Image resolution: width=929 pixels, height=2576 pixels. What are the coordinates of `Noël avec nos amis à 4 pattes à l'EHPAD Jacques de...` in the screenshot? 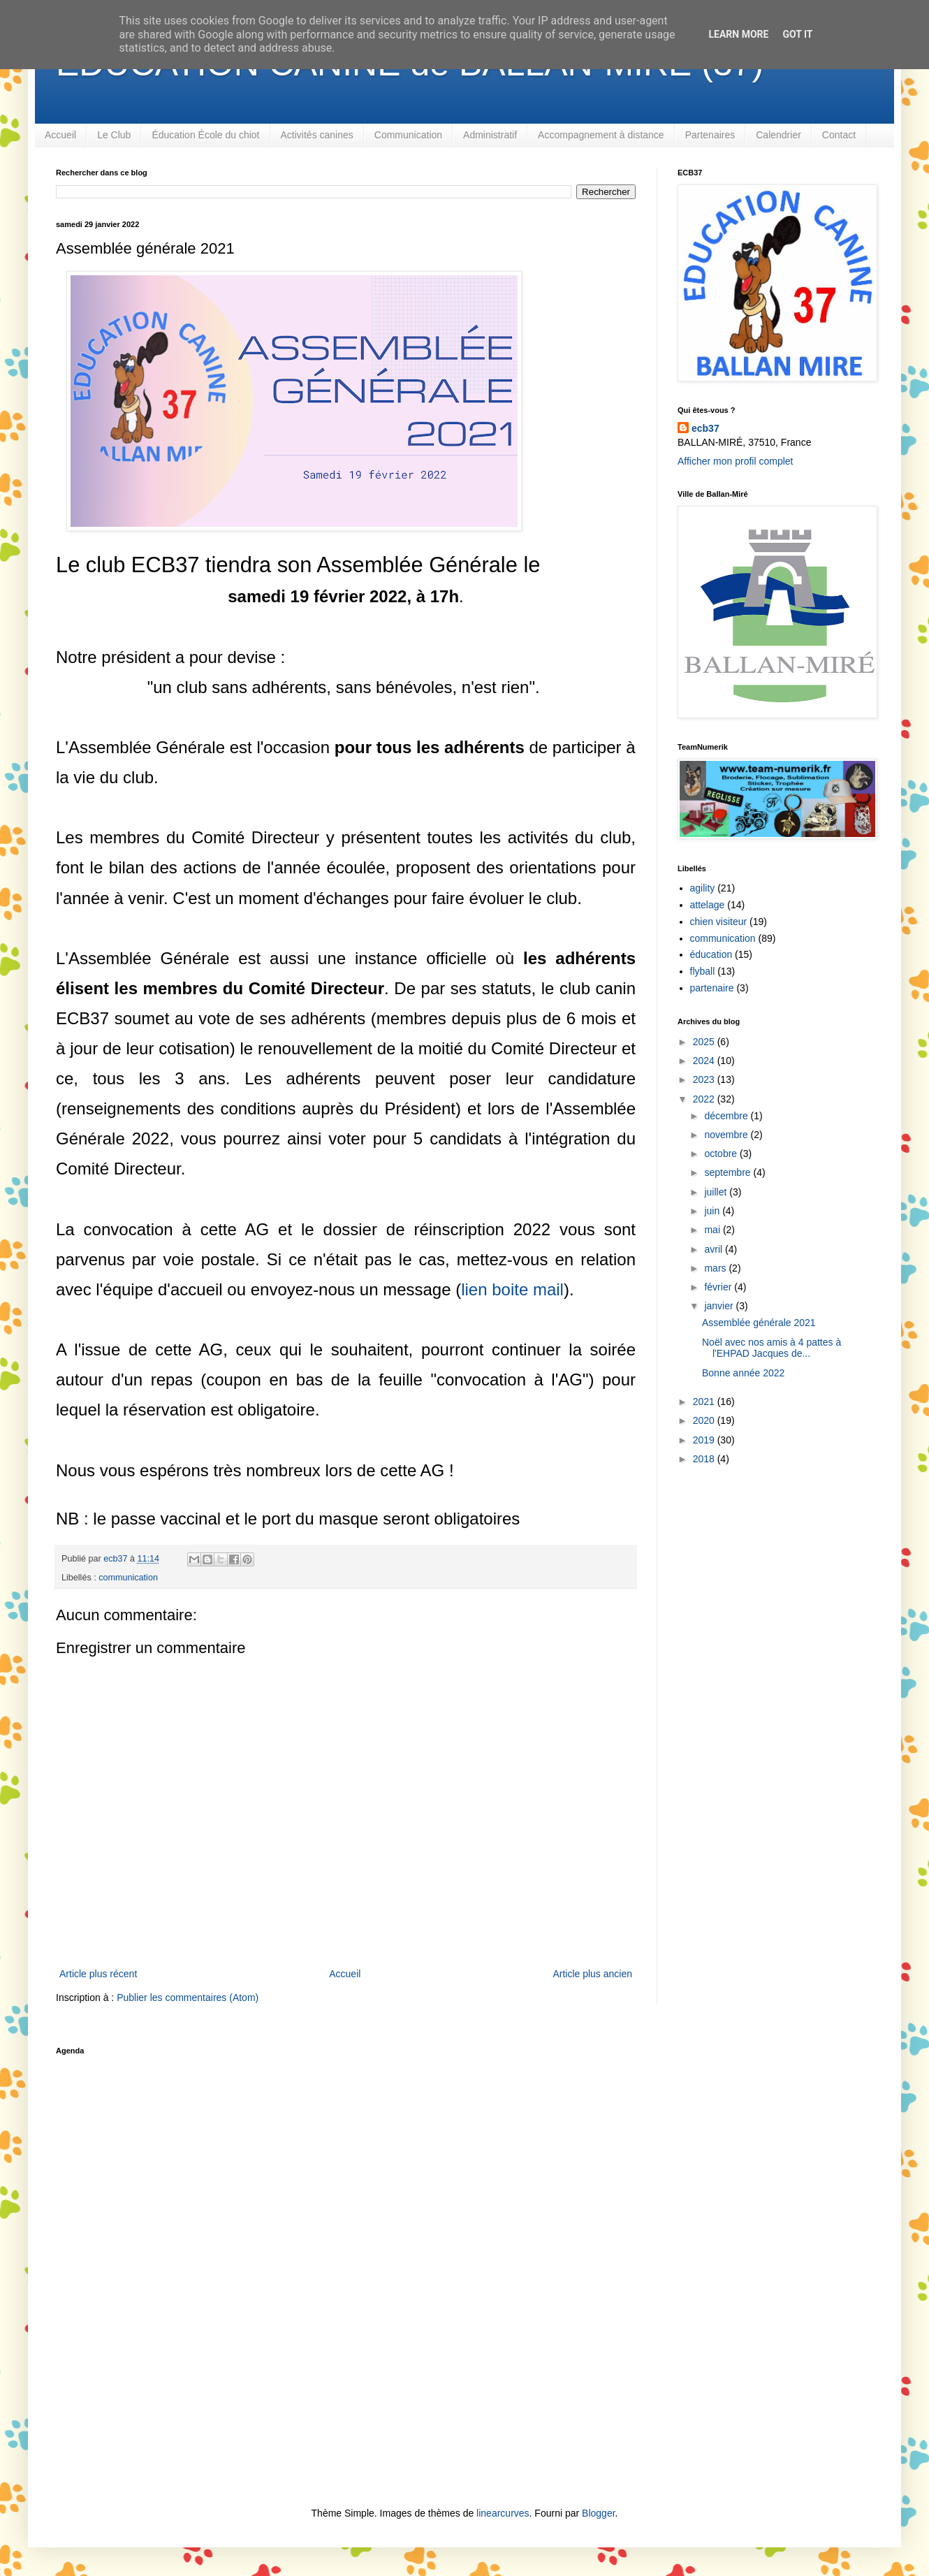 It's located at (771, 1348).